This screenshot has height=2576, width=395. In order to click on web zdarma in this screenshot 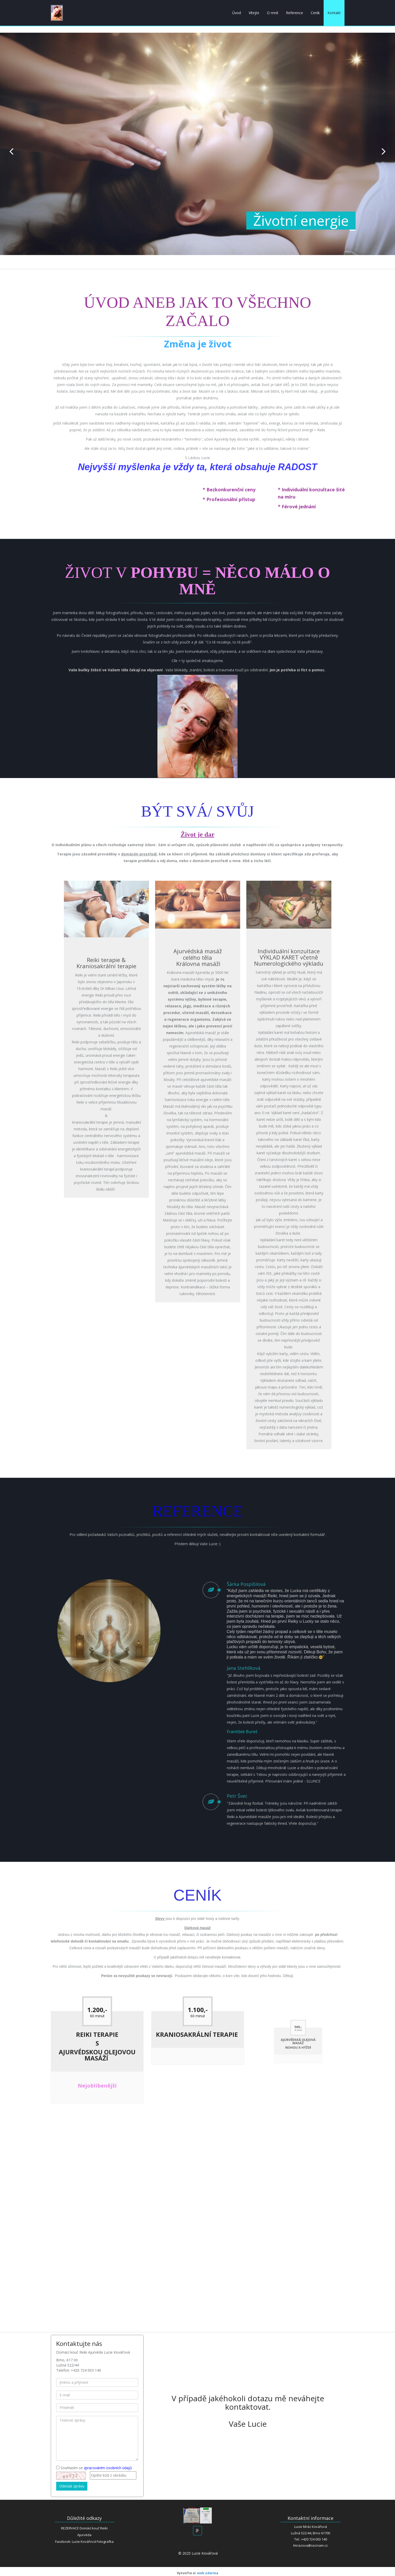, I will do `click(207, 2573)`.